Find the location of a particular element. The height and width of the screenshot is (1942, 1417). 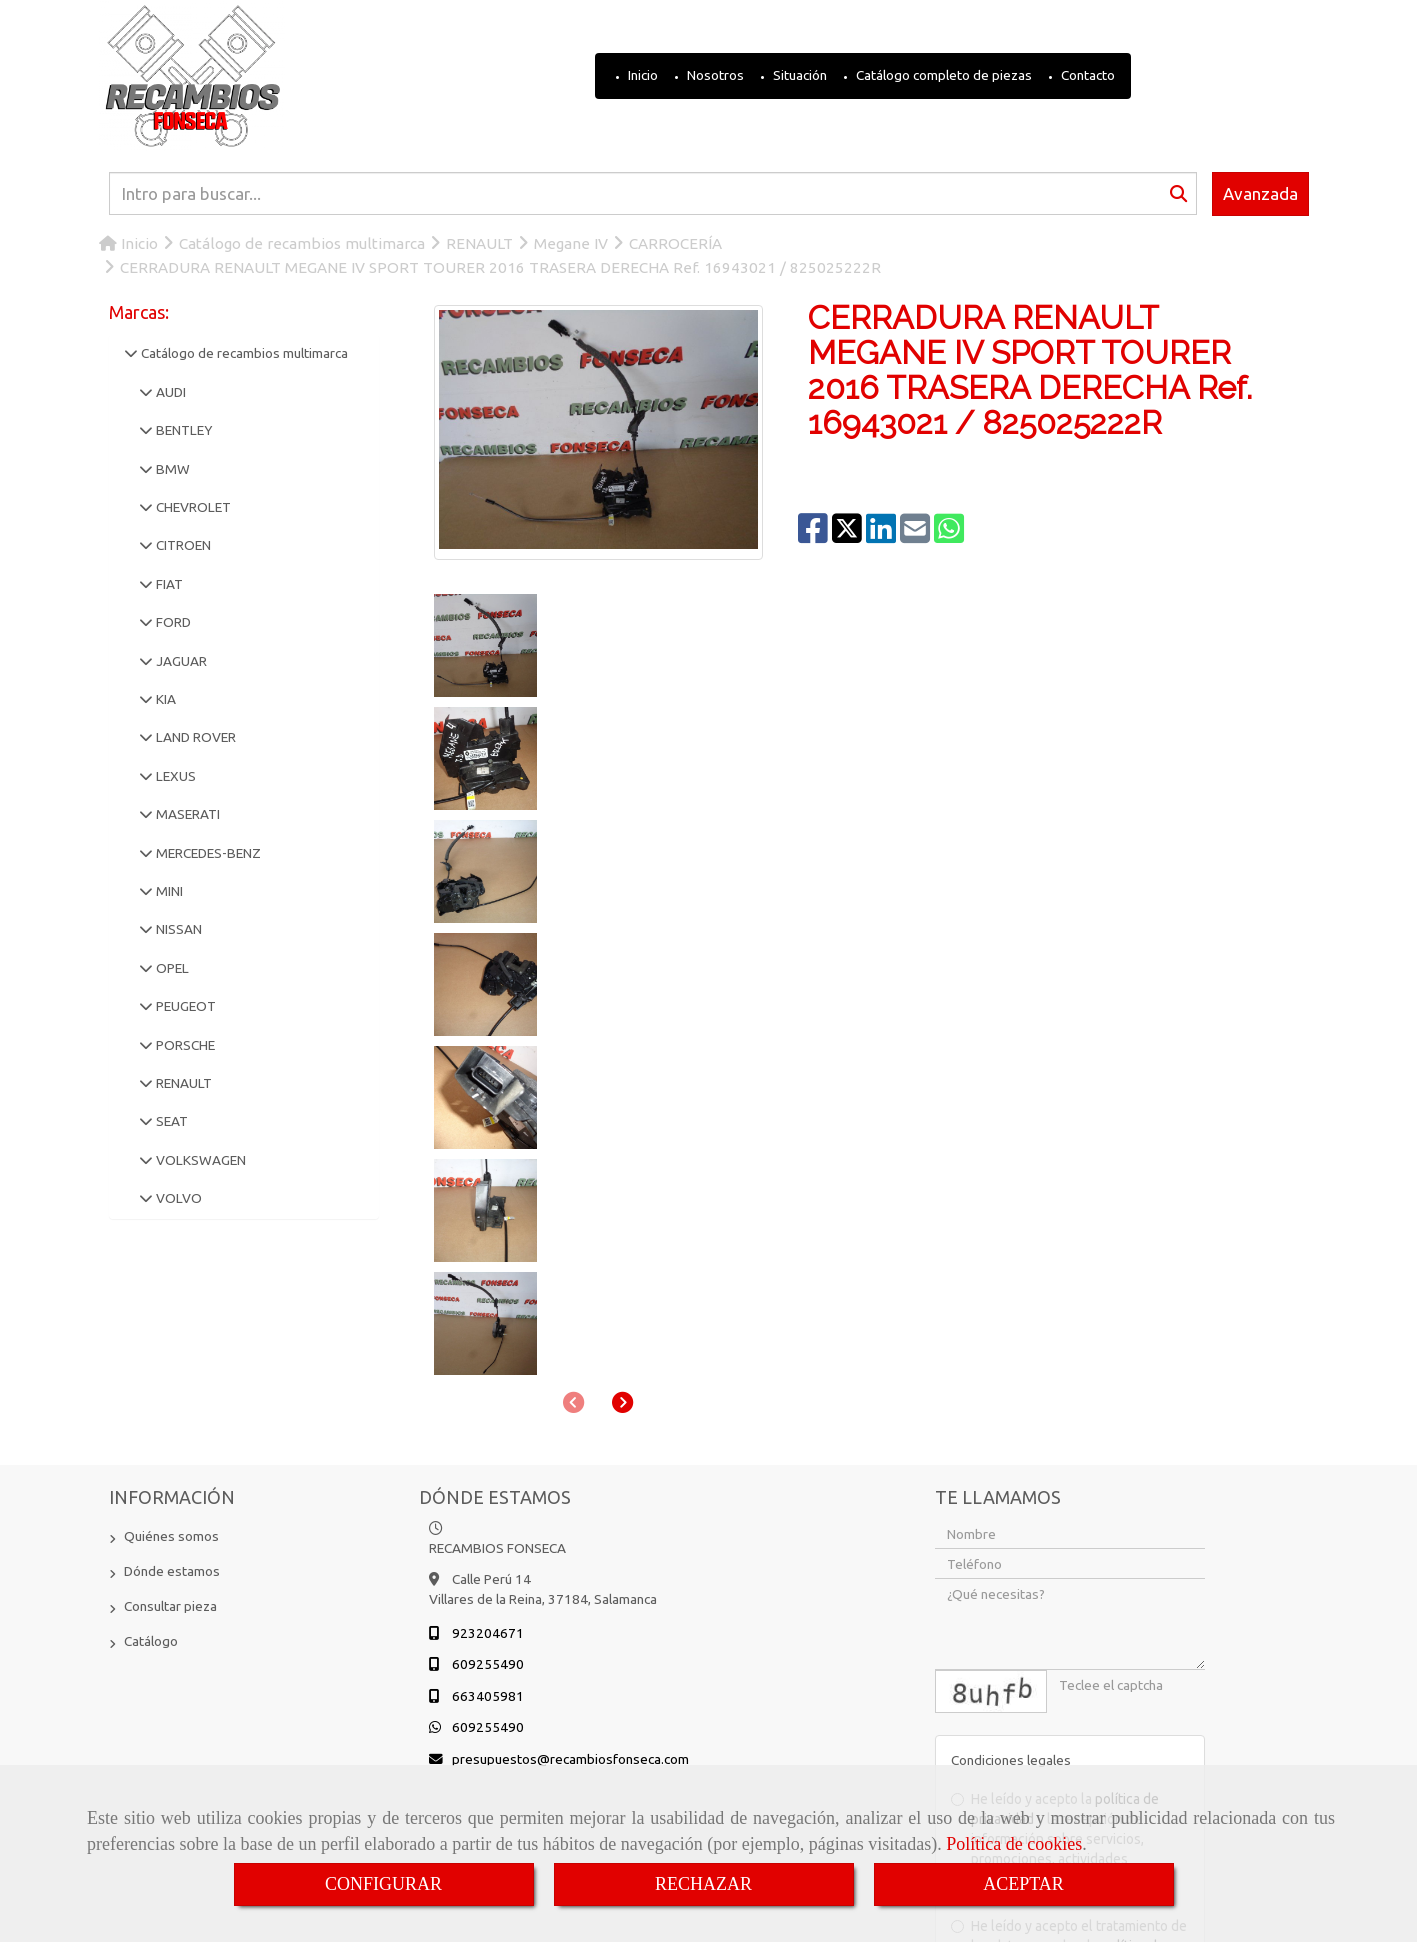

NISSAN is located at coordinates (177, 929).